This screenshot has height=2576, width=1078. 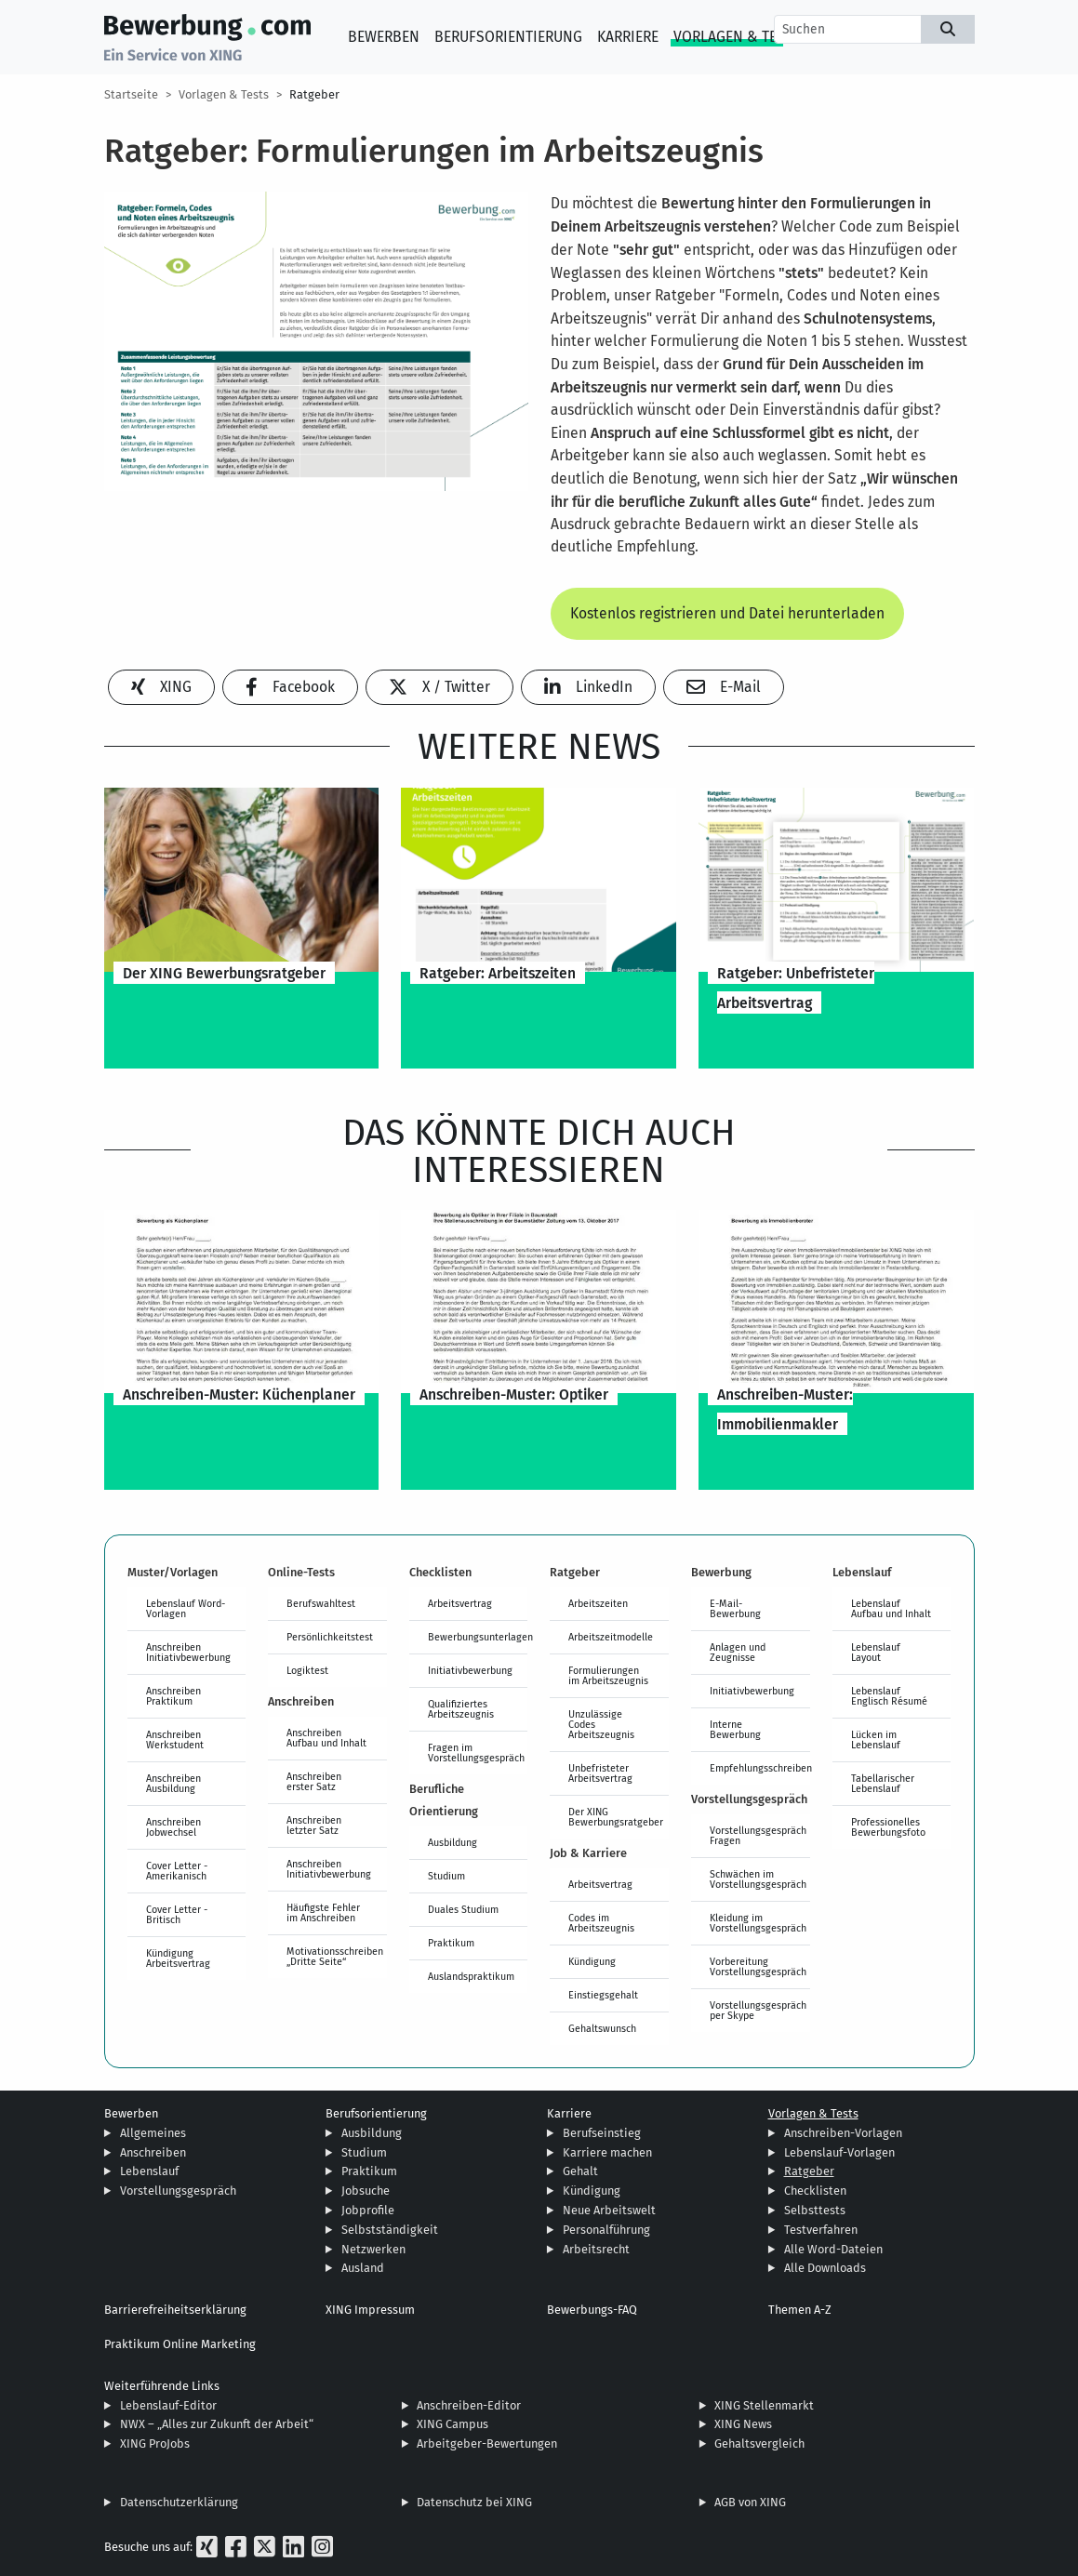 I want to click on Berufsorientierung, so click(x=508, y=36).